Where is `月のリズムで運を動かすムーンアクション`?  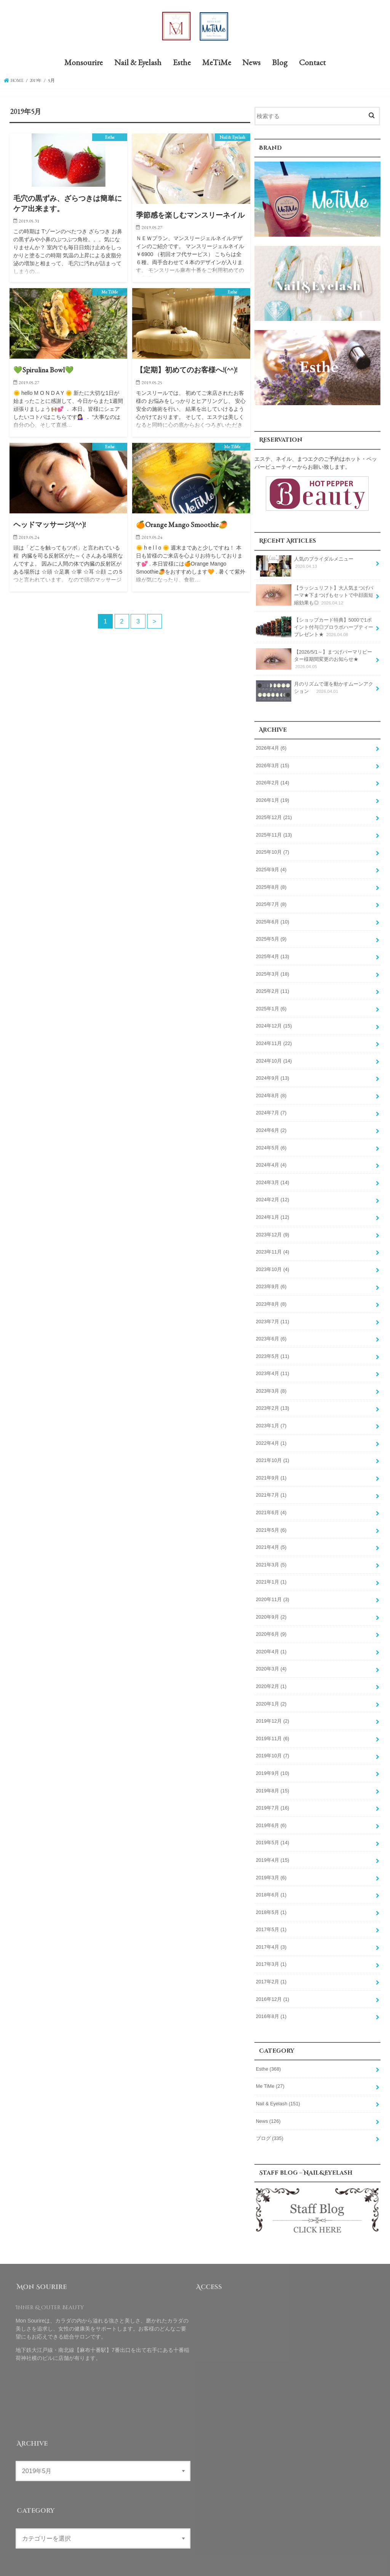
月のリズムで運を動かすムーンアクション is located at coordinates (314, 689).